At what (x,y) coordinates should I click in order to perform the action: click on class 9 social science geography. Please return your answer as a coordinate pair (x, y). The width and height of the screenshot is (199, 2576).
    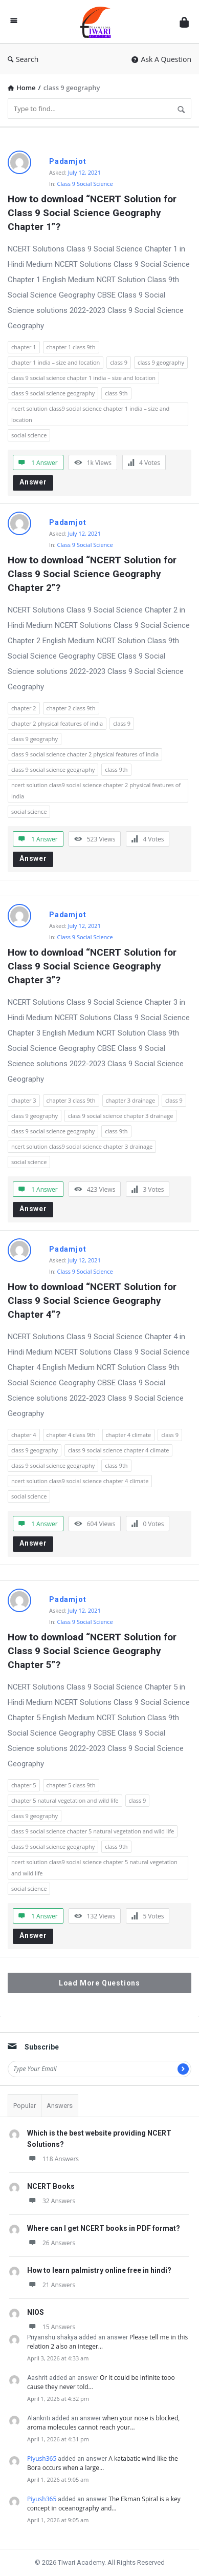
    Looking at the image, I should click on (53, 393).